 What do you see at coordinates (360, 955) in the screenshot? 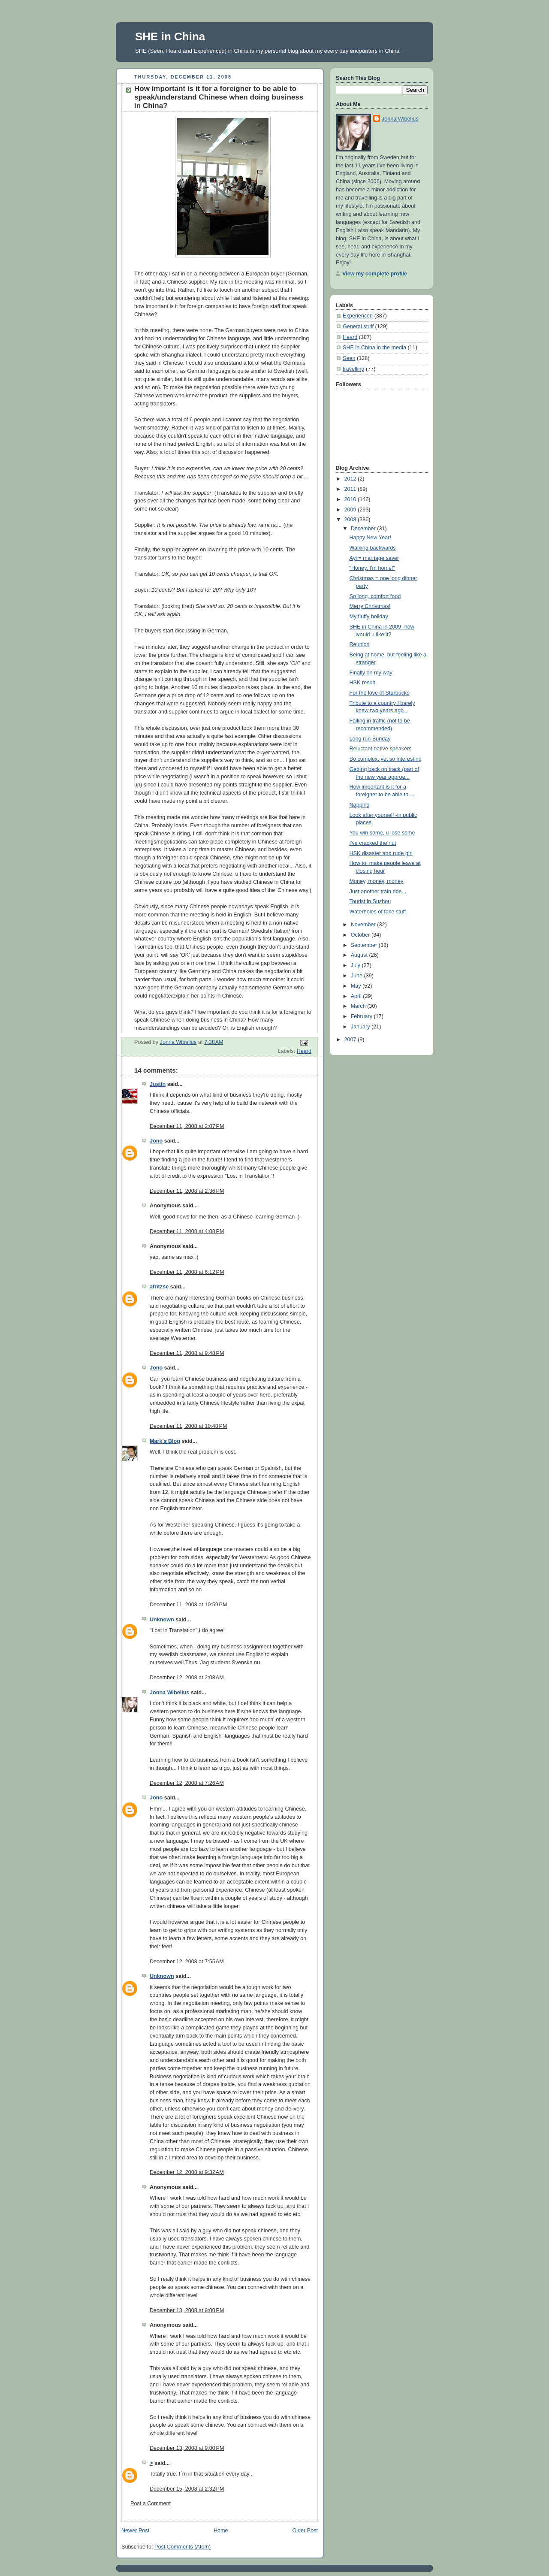
I see `August` at bounding box center [360, 955].